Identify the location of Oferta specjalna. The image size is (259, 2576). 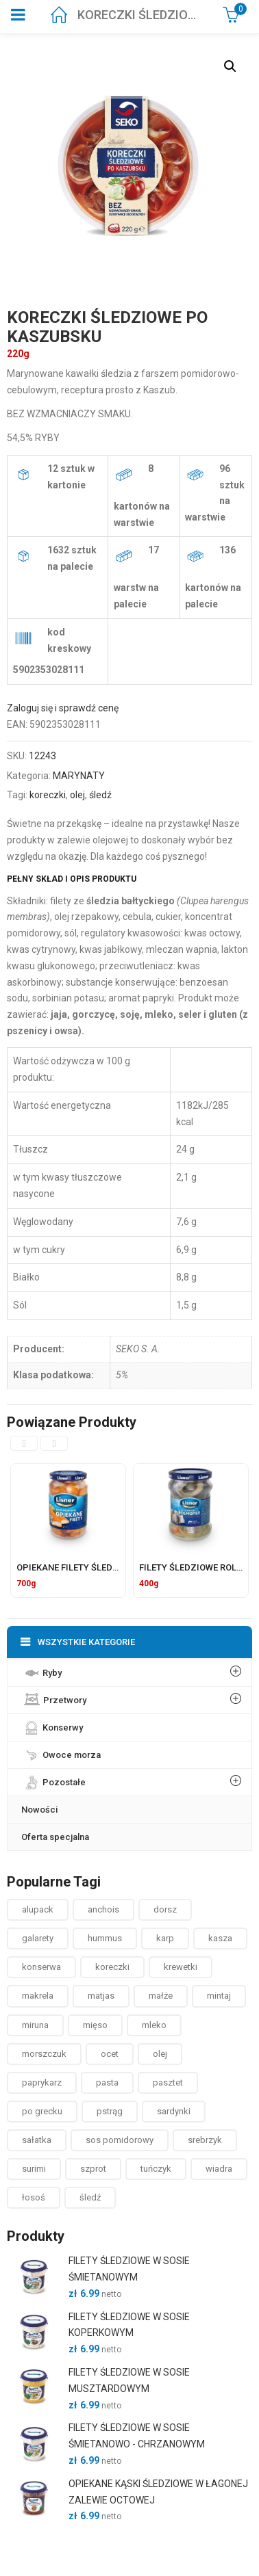
(55, 1837).